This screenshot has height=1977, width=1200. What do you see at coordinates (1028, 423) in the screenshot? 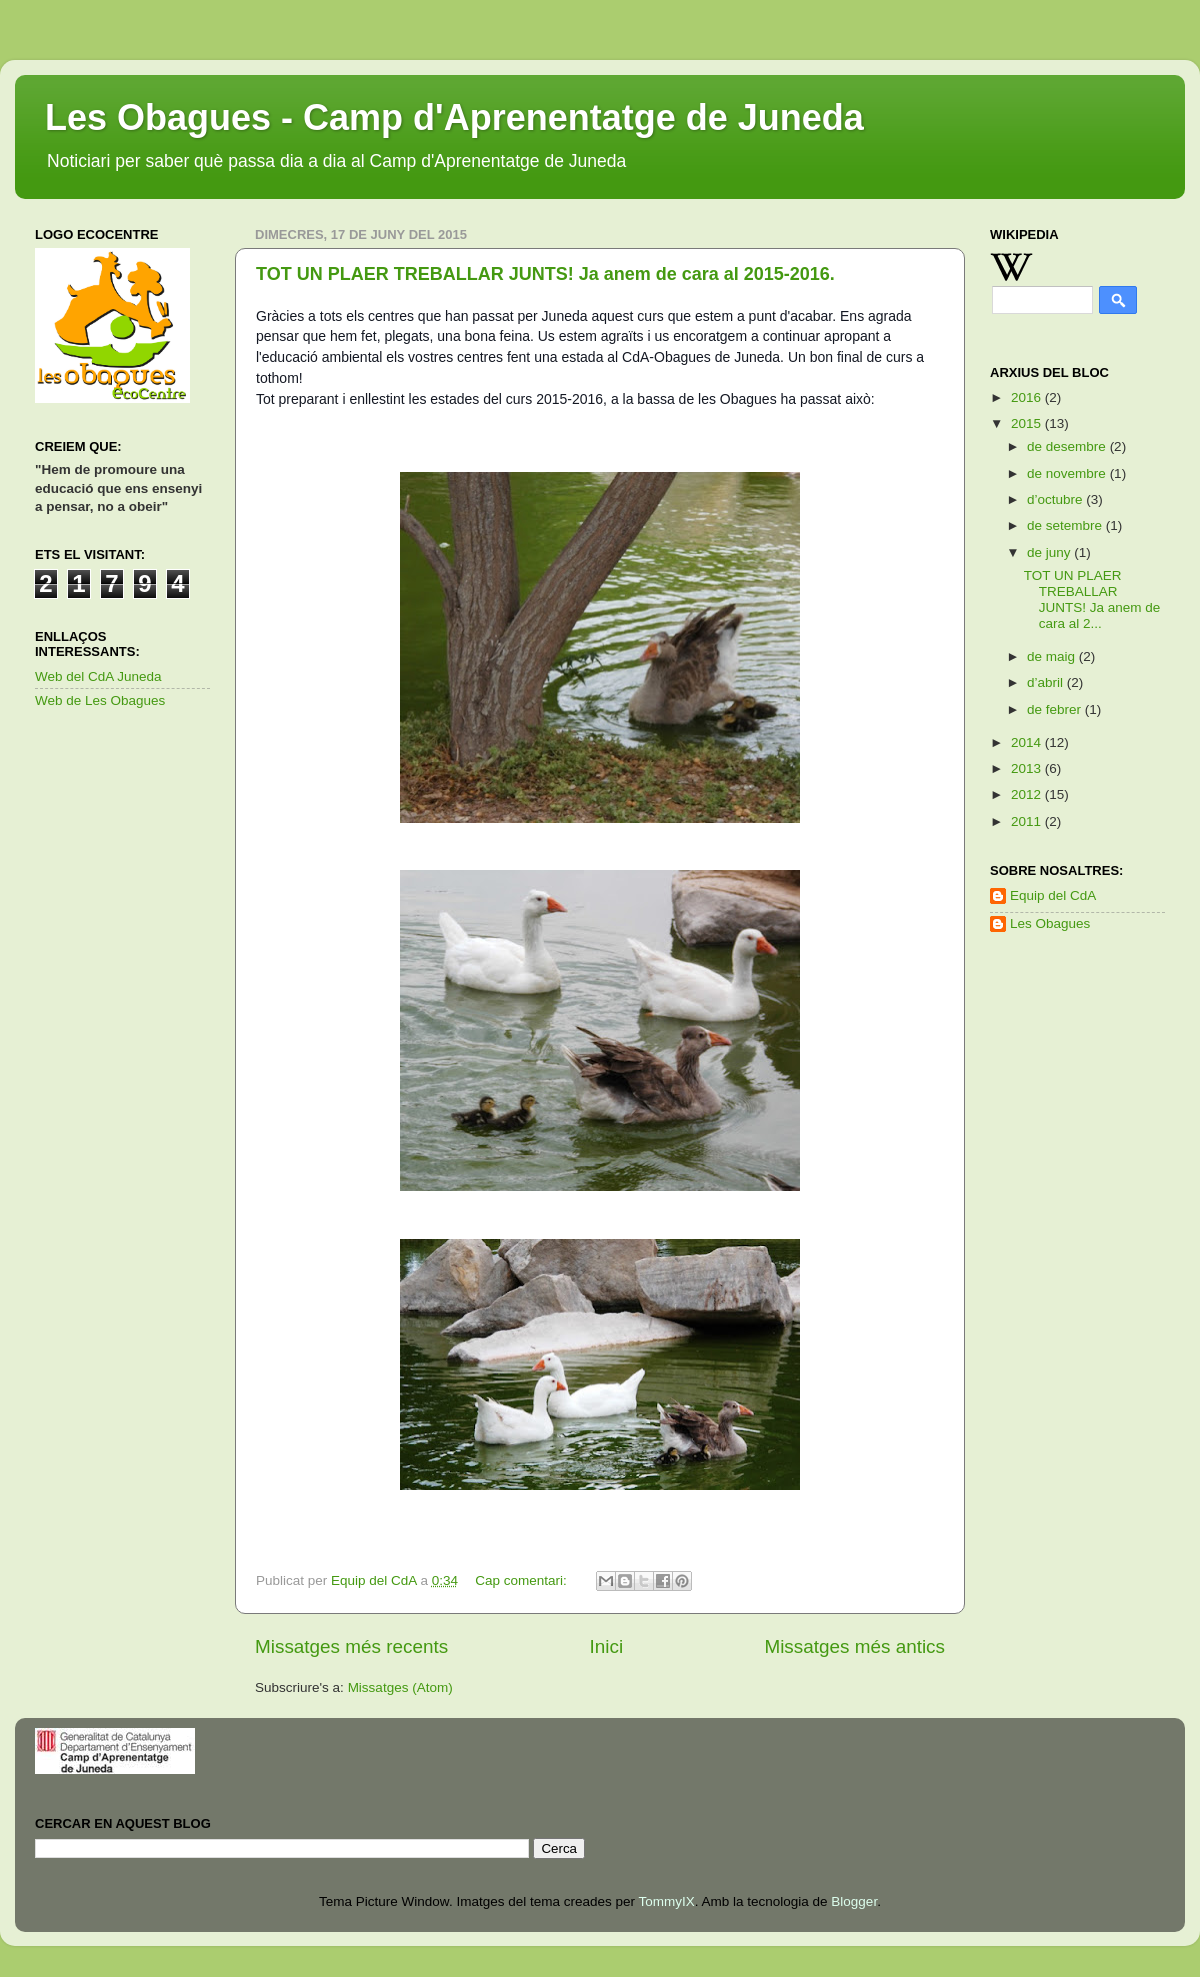
I see `2015` at bounding box center [1028, 423].